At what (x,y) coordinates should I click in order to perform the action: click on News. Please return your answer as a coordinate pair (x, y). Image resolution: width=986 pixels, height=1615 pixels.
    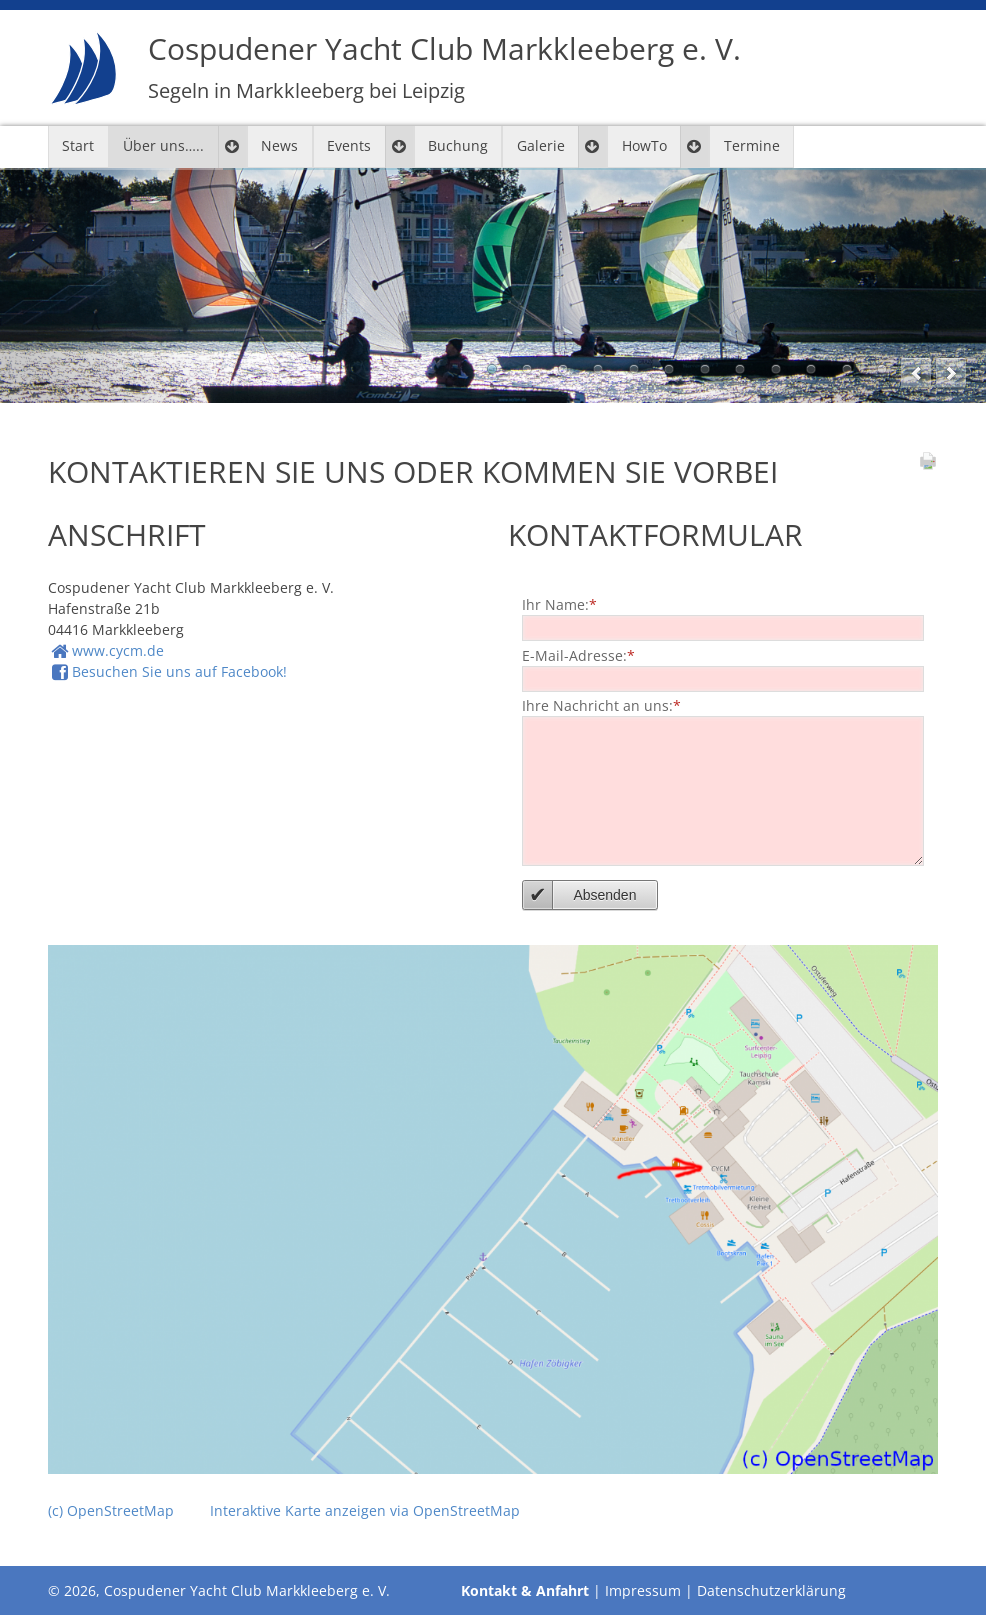
    Looking at the image, I should click on (279, 145).